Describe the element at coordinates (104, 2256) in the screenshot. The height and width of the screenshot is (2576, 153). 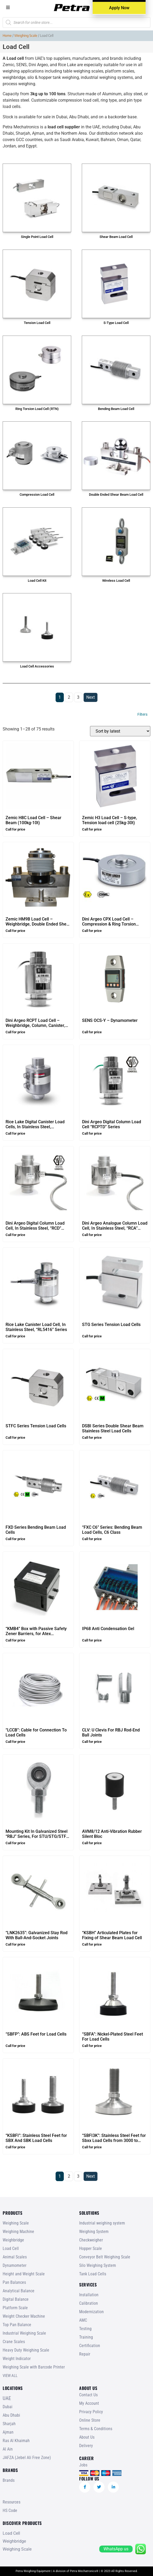
I see `Conveyor Belt Weighing Scale` at that location.